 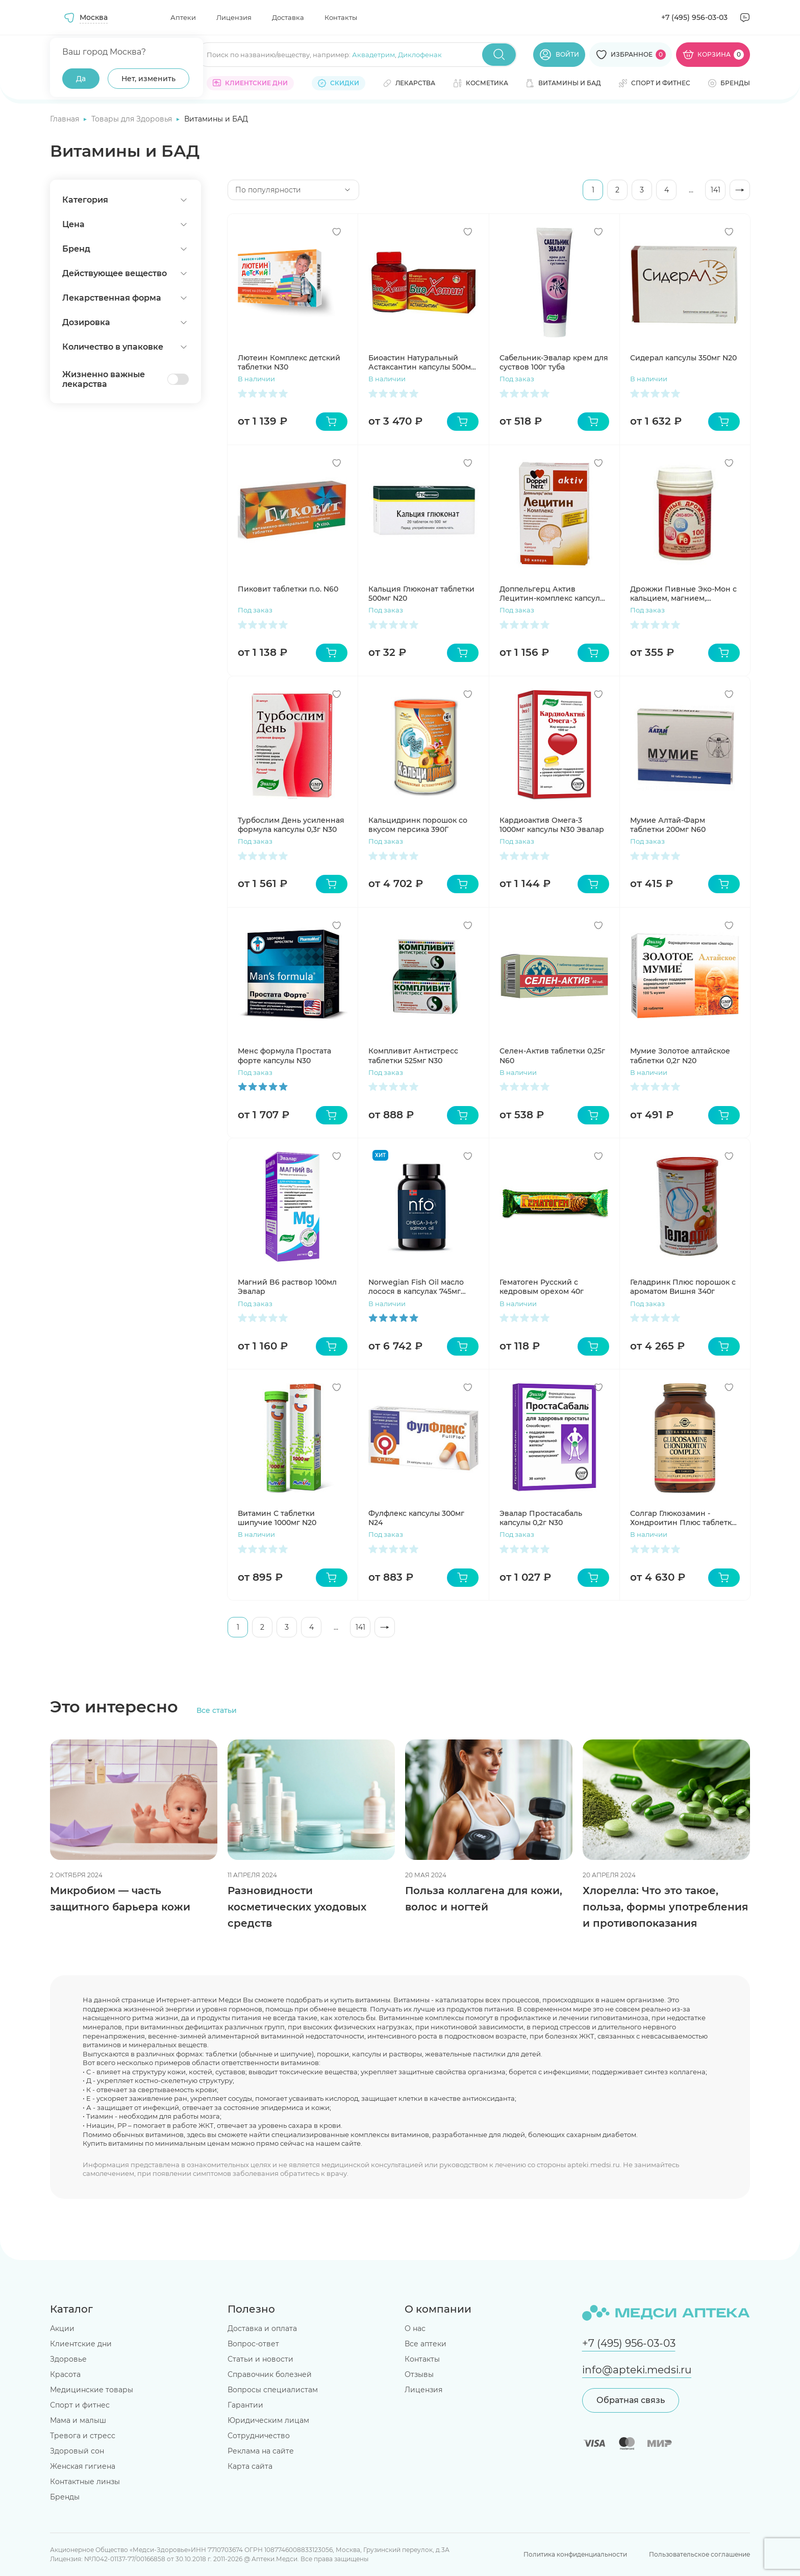 I want to click on Пользовательское соглашение, so click(x=699, y=2554).